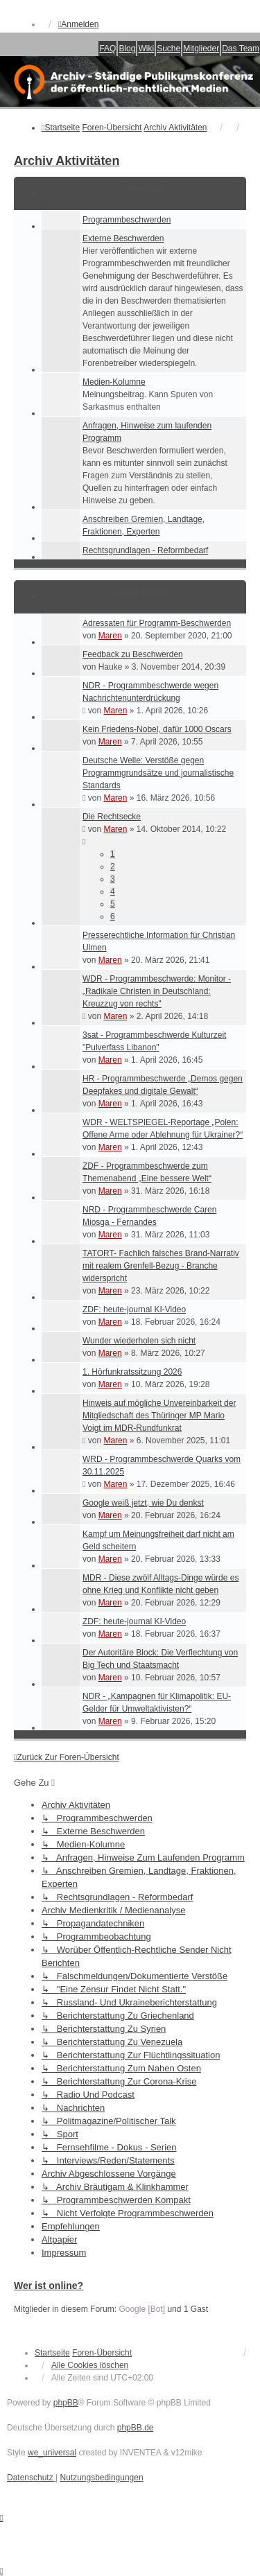  Describe the element at coordinates (78, 24) in the screenshot. I see `Anmelden [menuitem]` at that location.